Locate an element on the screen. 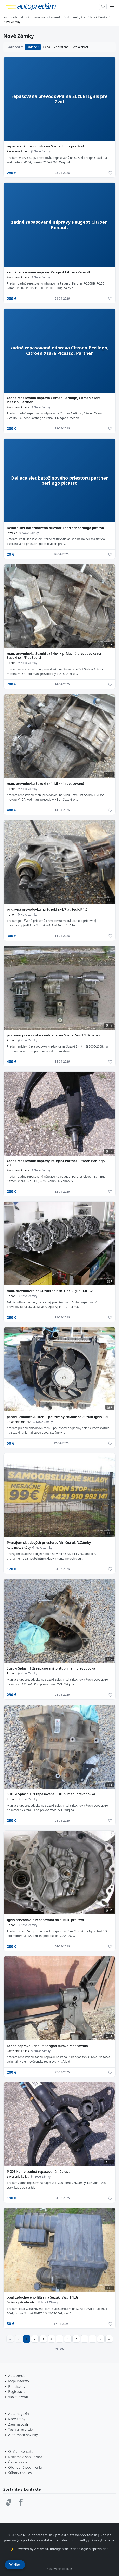 Image resolution: width=119 pixels, height=2576 pixels. Rady a tipy is located at coordinates (16, 2419).